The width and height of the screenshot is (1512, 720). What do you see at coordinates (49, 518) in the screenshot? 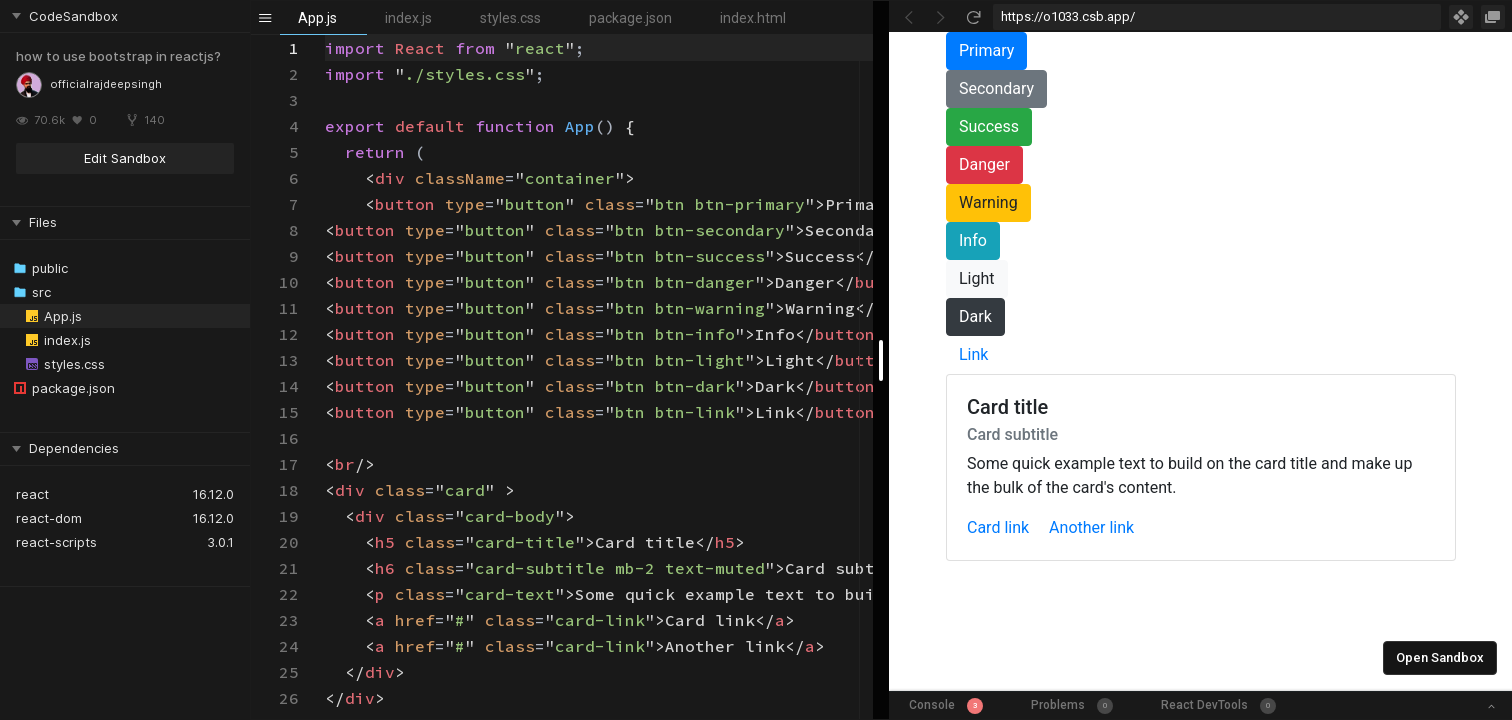
I see `react-dom` at bounding box center [49, 518].